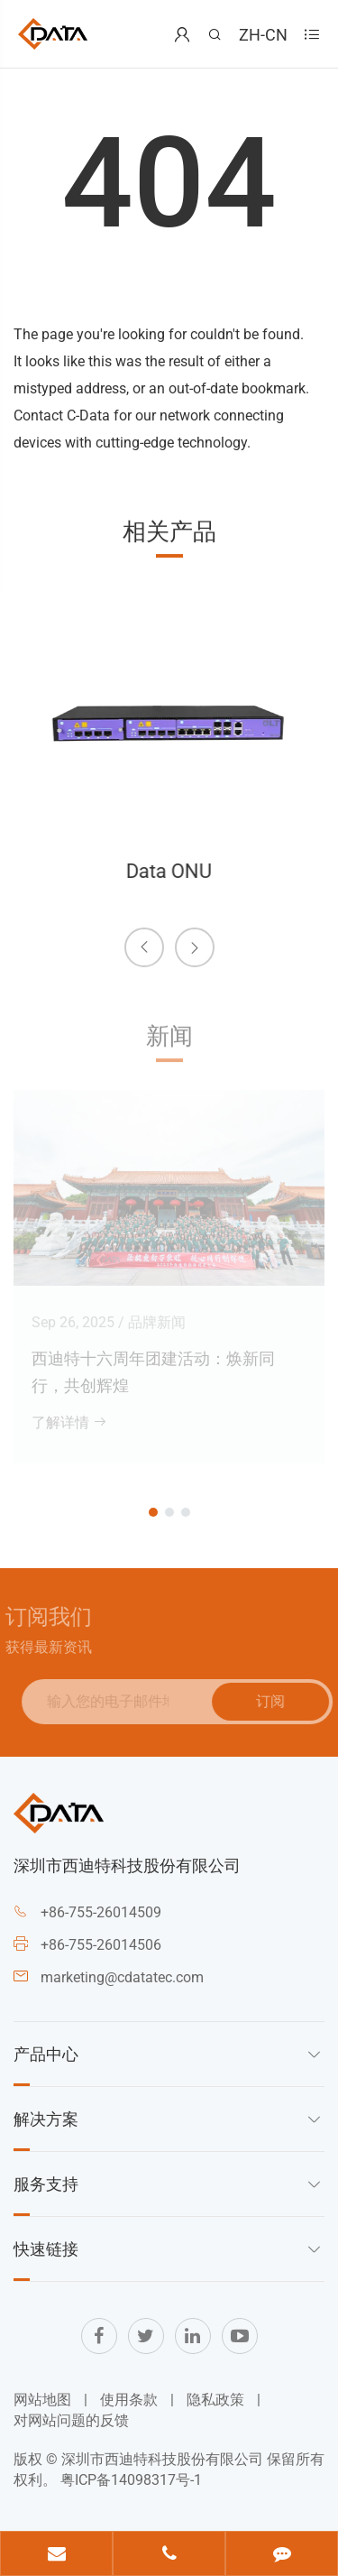  What do you see at coordinates (42, 2399) in the screenshot?
I see `网站地图` at bounding box center [42, 2399].